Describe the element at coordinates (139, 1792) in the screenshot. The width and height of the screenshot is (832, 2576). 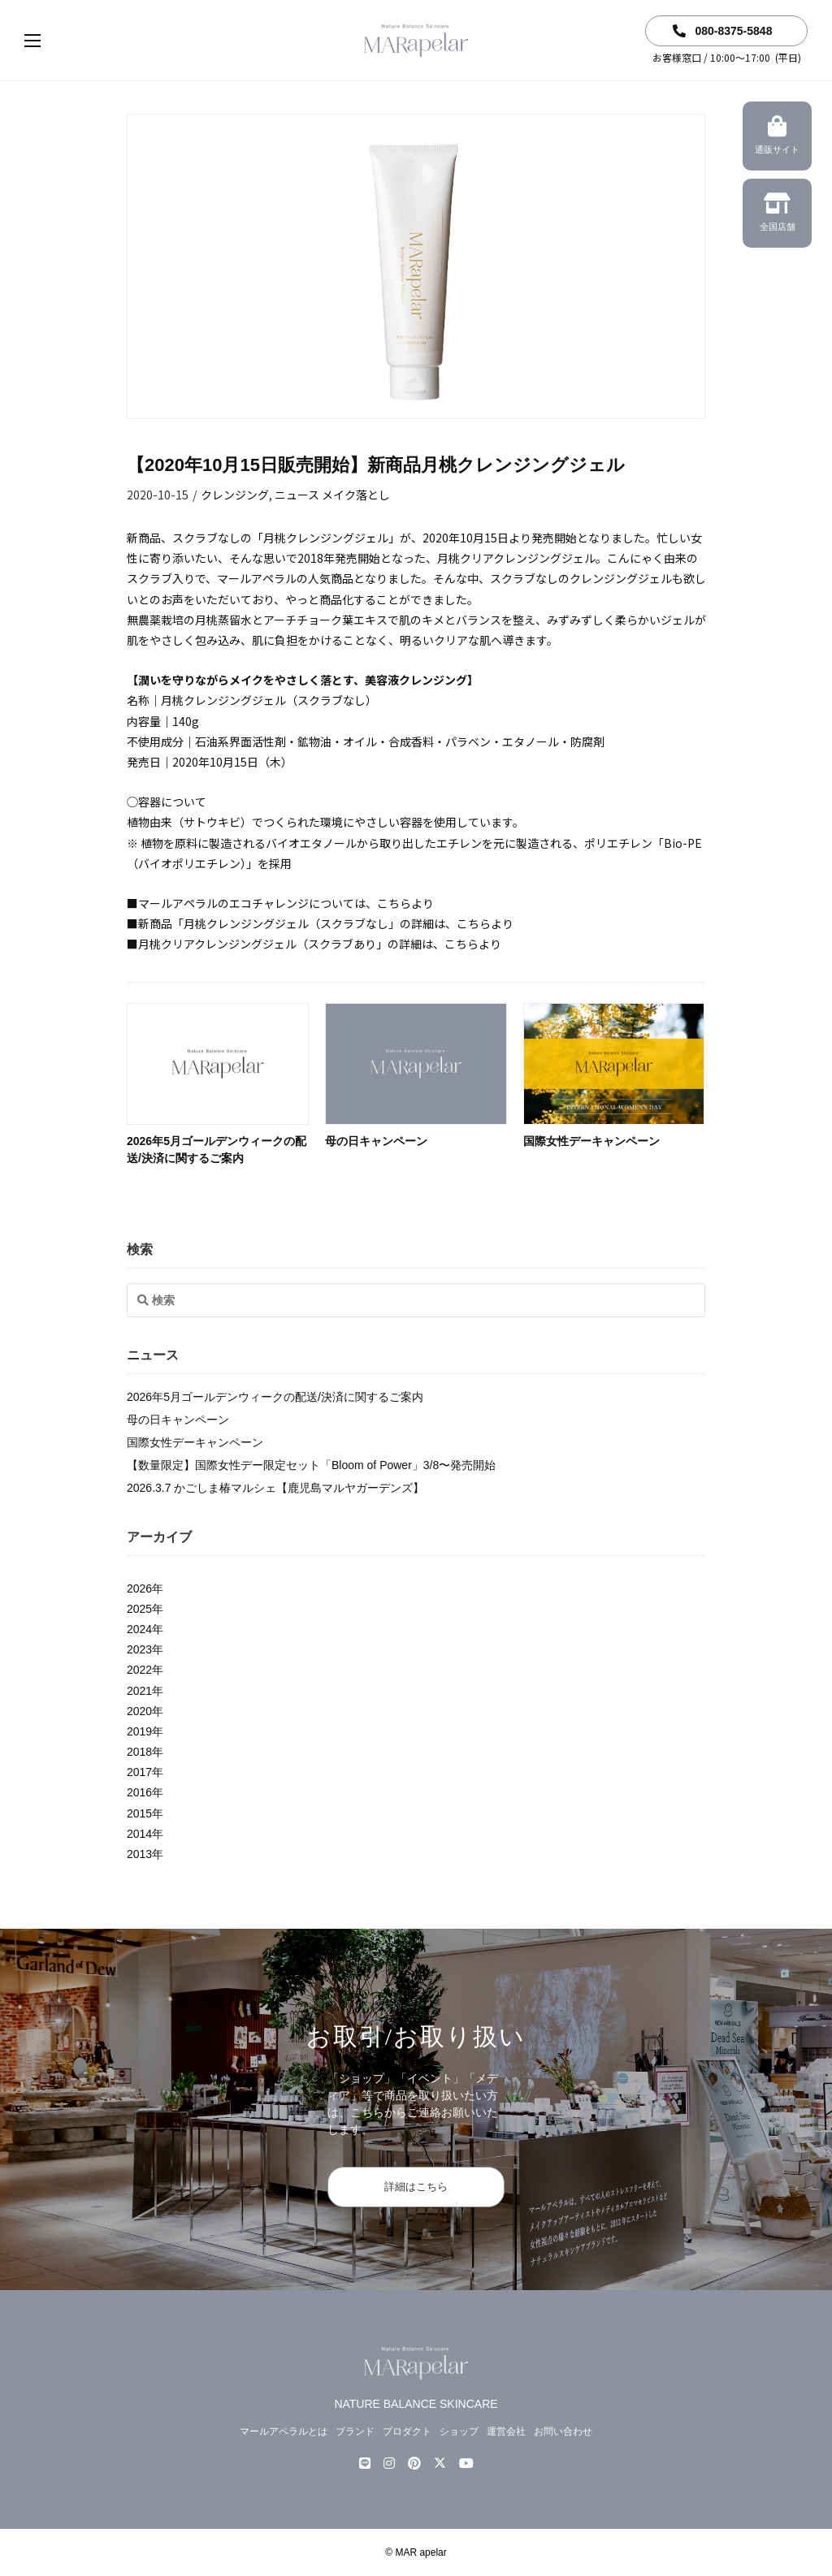
I see `2016` at that location.